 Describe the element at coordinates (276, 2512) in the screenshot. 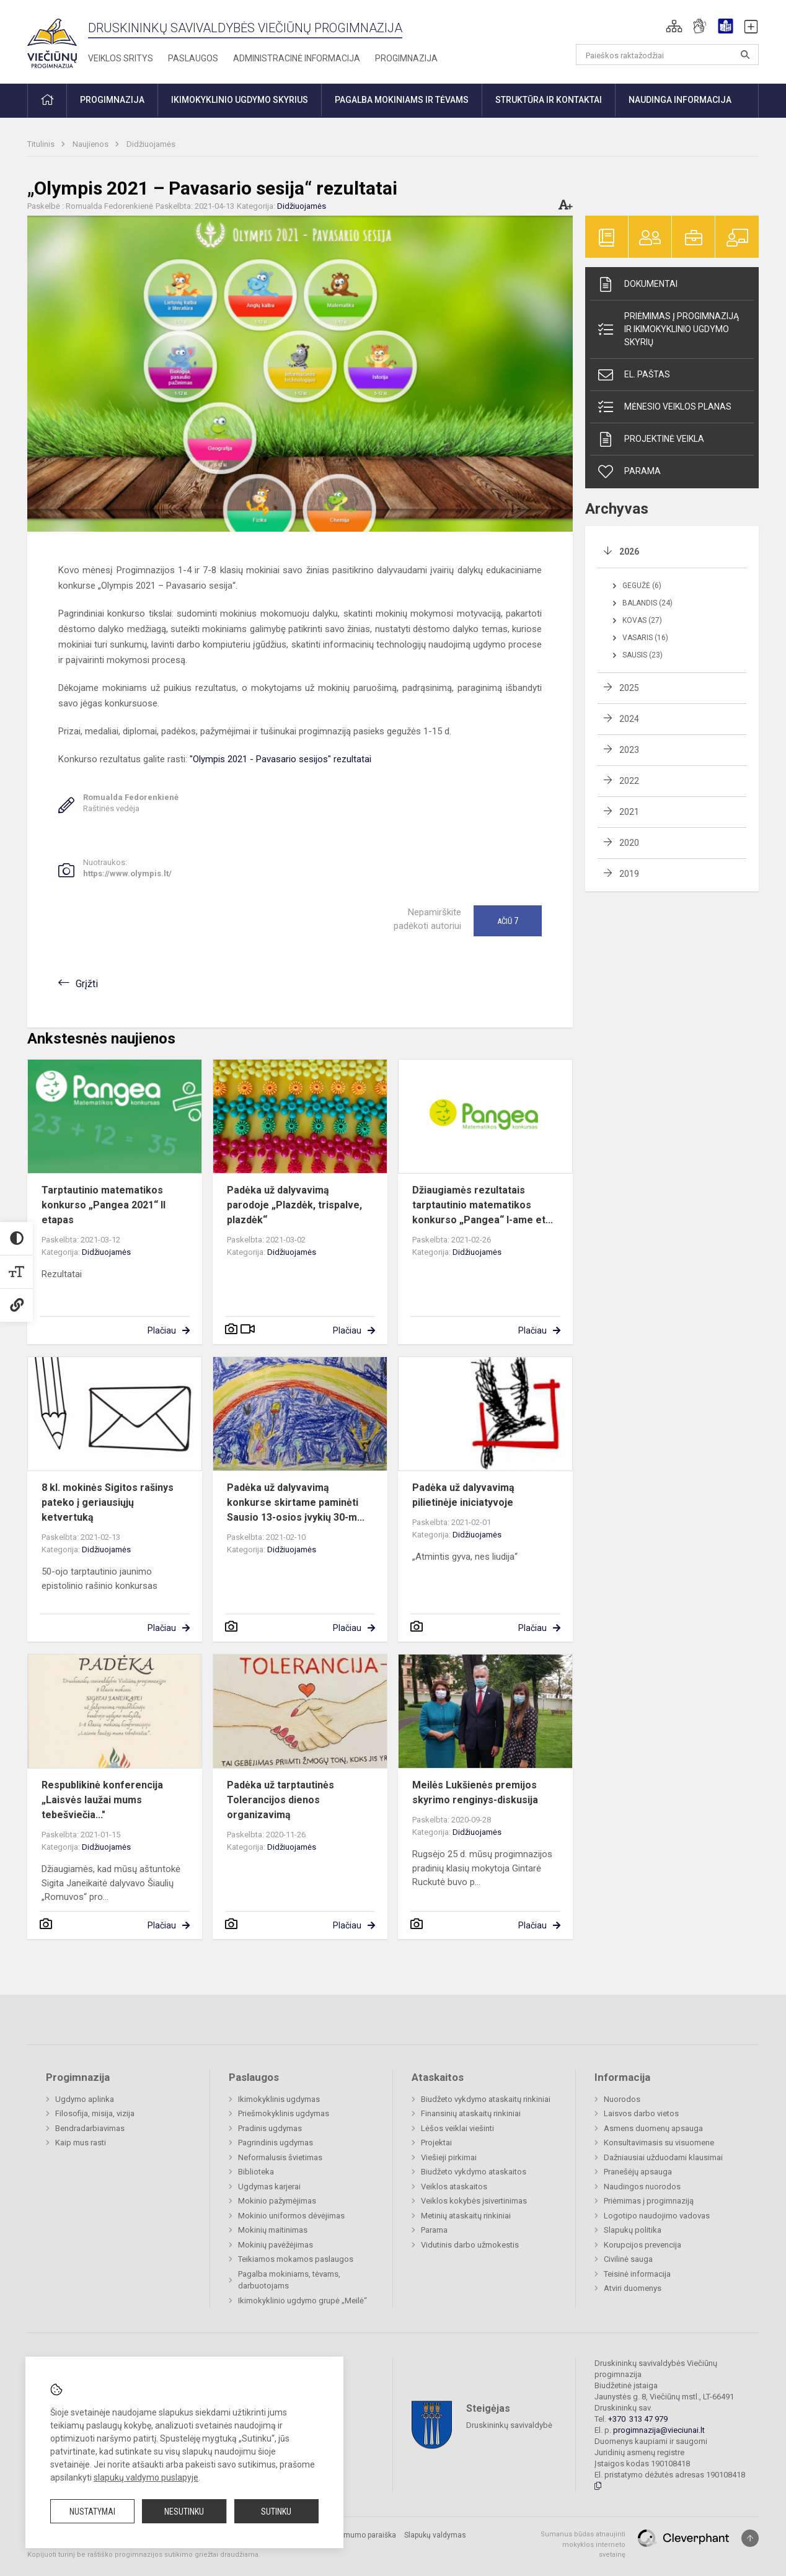

I see `Sutinku` at that location.